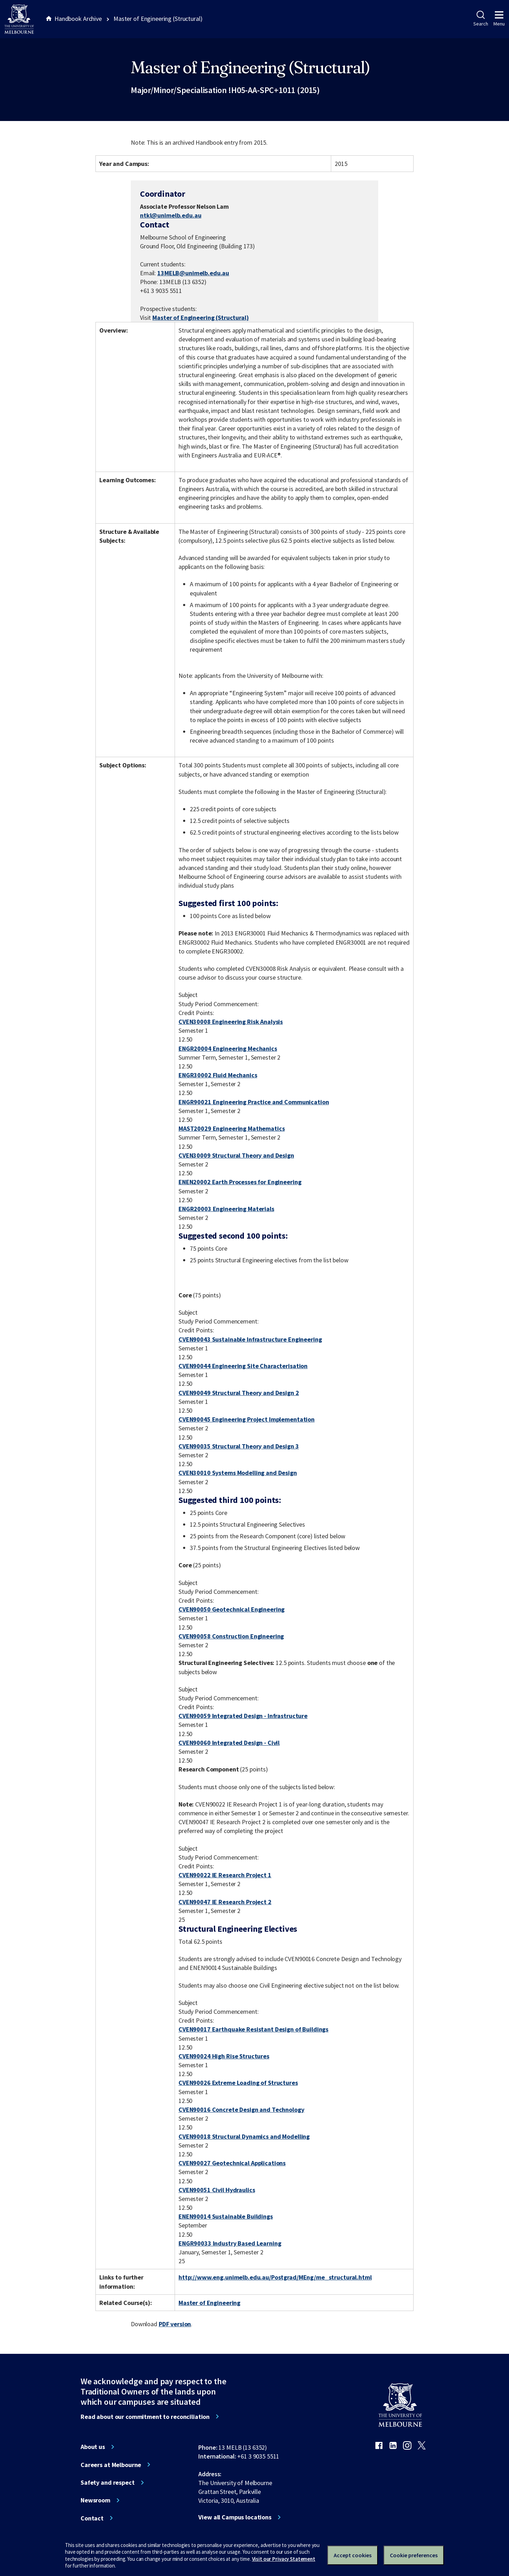  What do you see at coordinates (209, 2303) in the screenshot?
I see `Master of Engineering` at bounding box center [209, 2303].